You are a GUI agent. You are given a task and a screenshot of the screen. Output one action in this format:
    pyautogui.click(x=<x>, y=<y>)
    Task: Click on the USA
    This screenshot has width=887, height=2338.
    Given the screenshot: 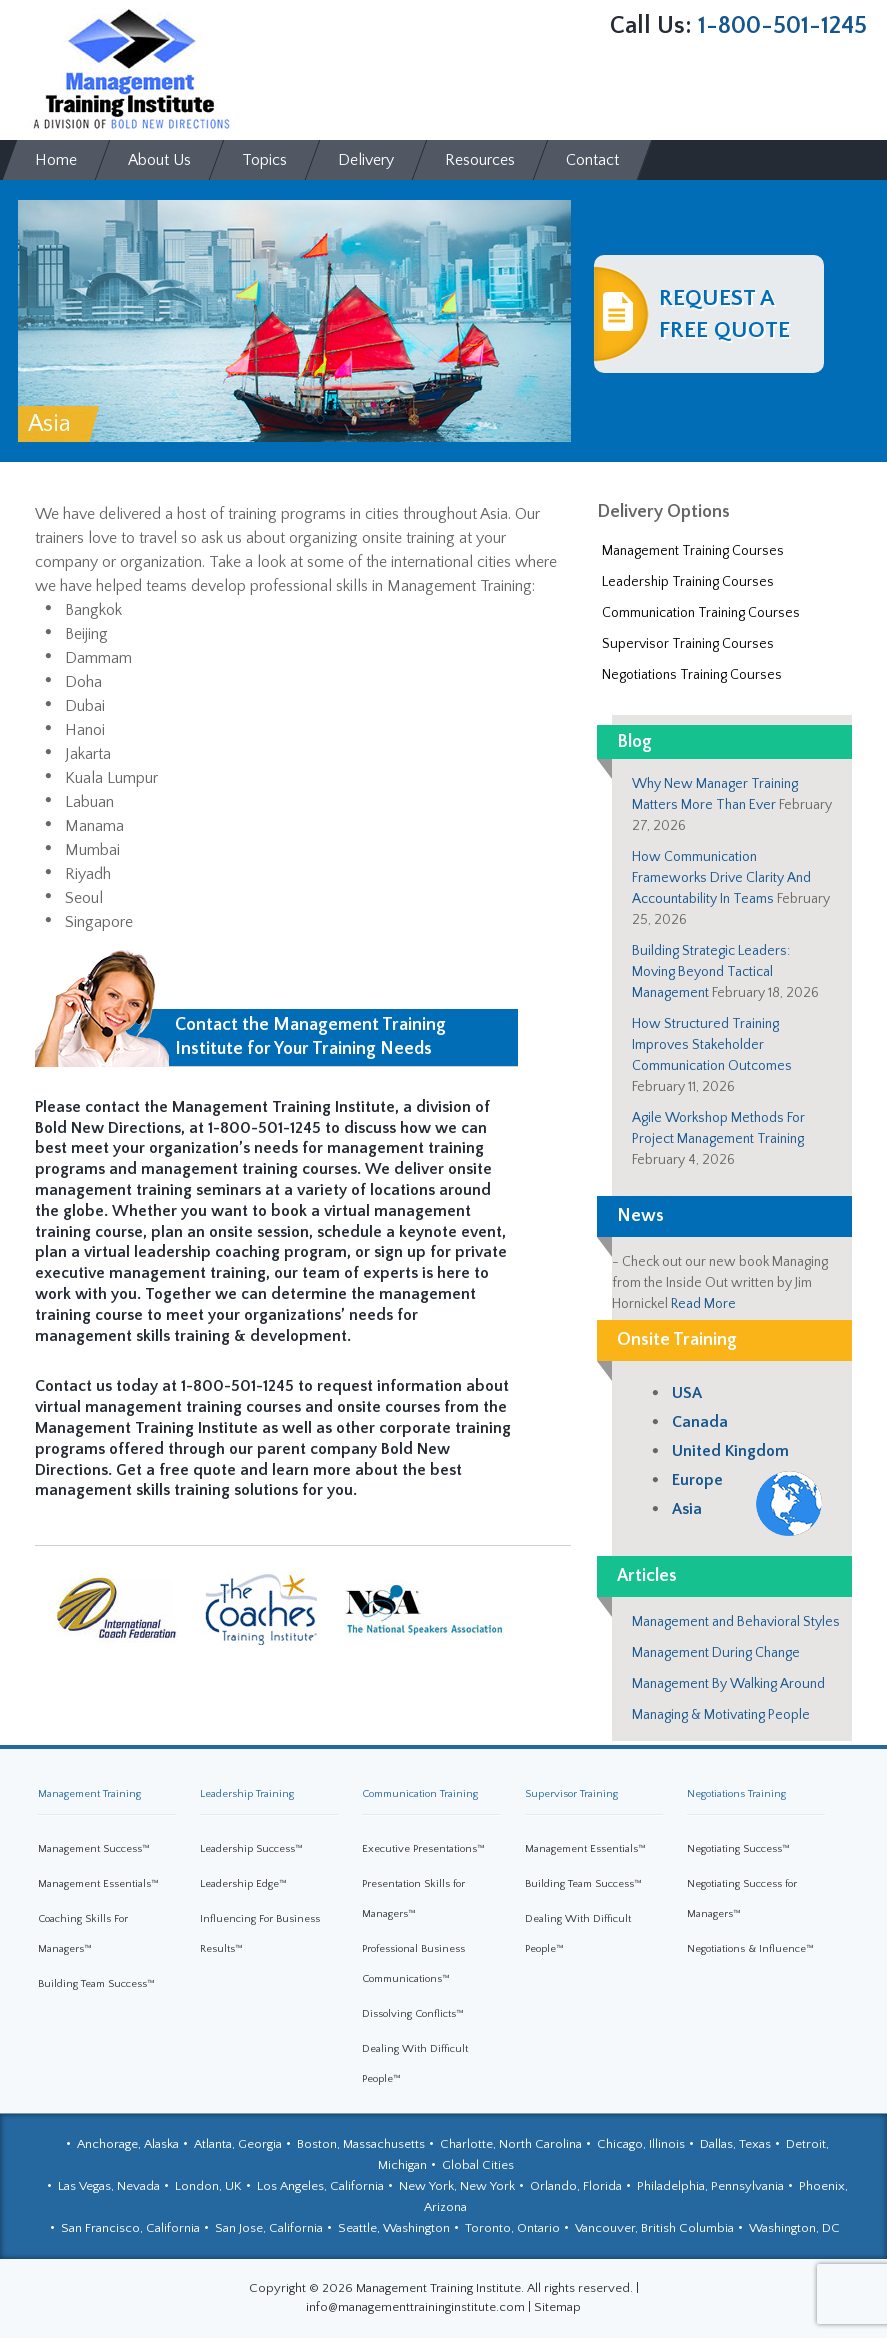 What is the action you would take?
    pyautogui.click(x=687, y=1393)
    